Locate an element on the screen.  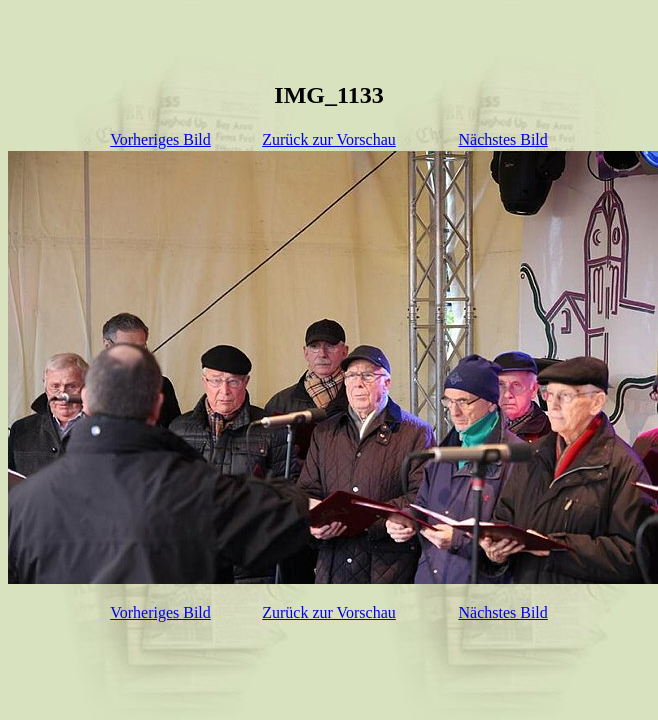
Vorheriges Bild is located at coordinates (160, 139).